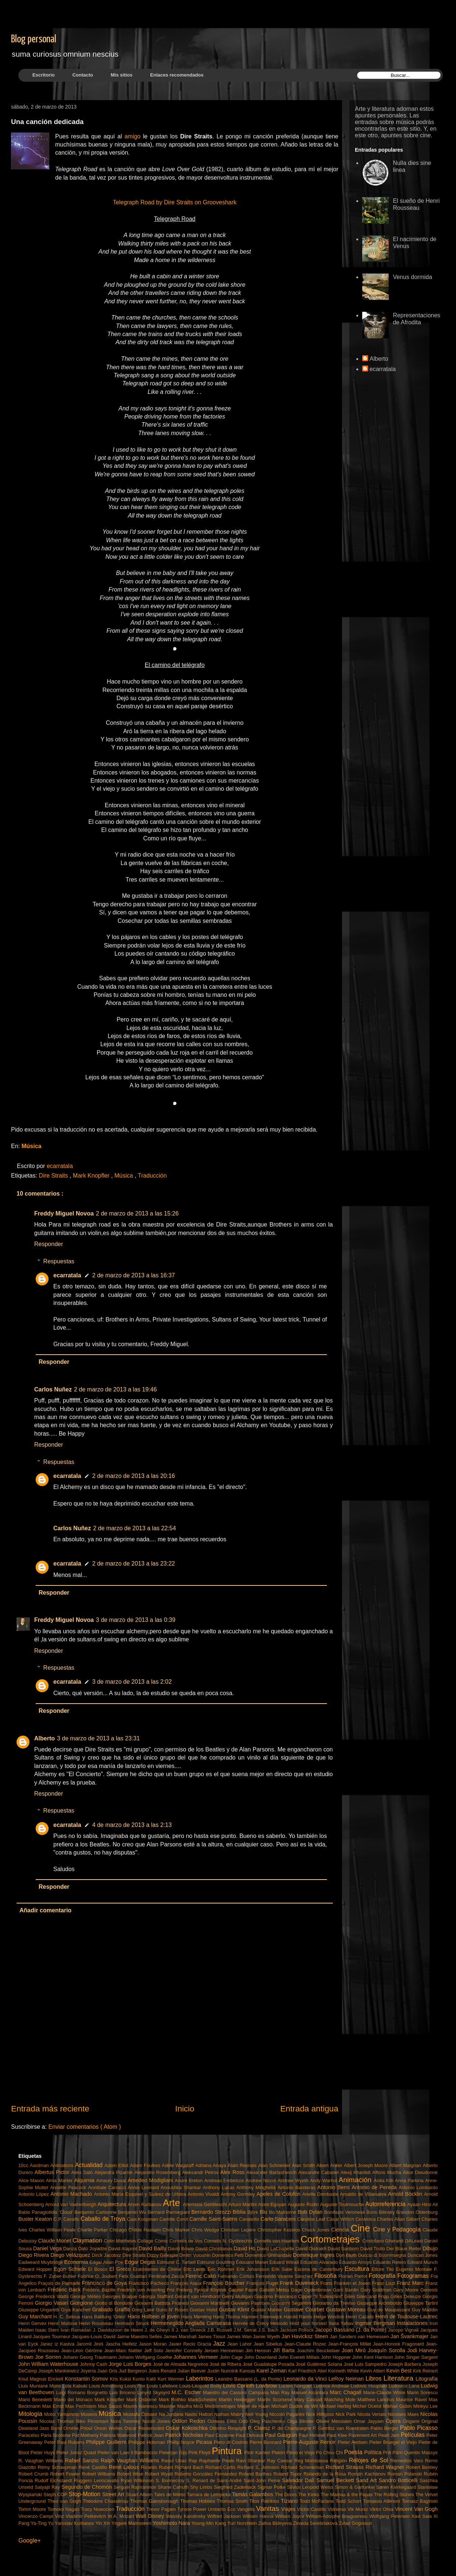 This screenshot has width=456, height=2576. I want to click on François Puget, so click(263, 2283).